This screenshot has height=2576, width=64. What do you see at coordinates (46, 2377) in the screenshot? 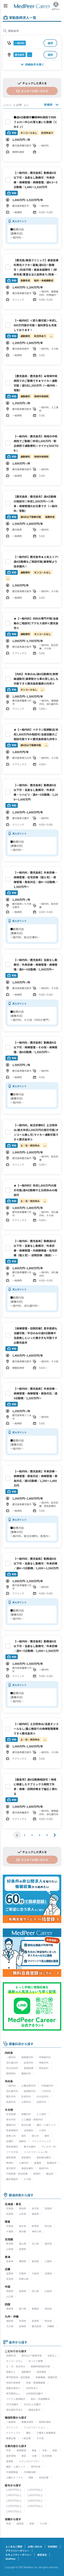
I see `医療機器・設備充実` at bounding box center [46, 2377].